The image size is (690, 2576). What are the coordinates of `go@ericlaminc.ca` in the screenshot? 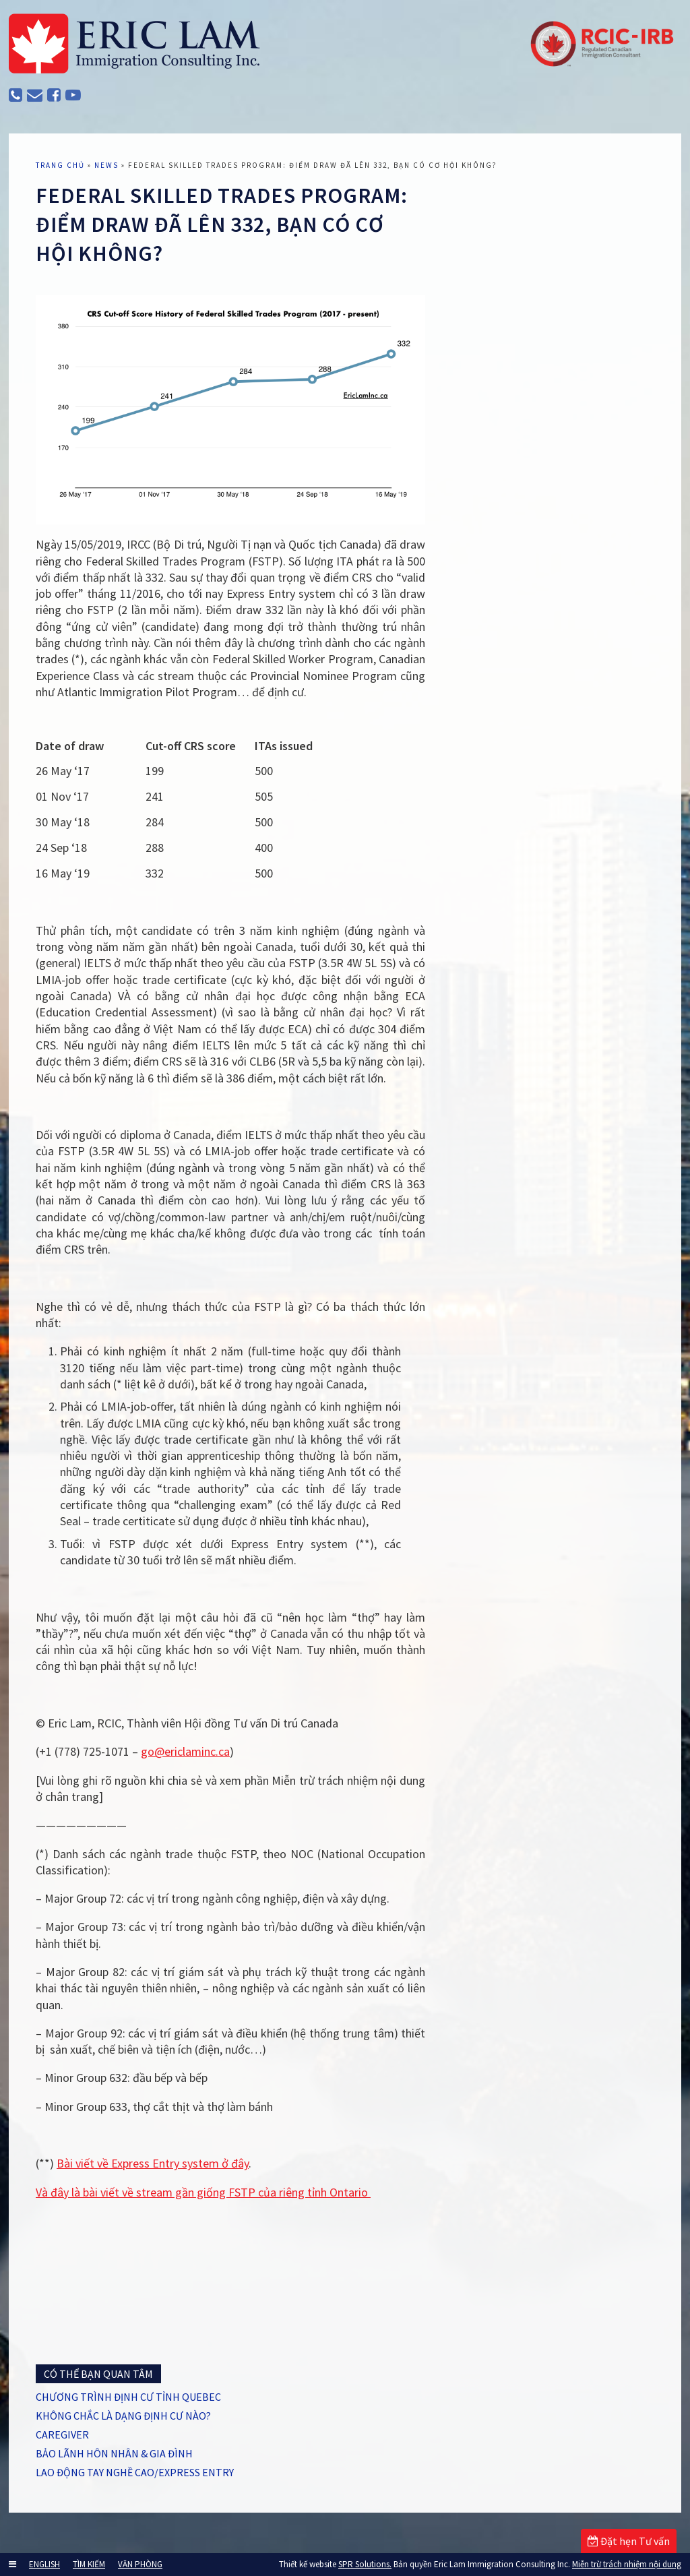 It's located at (185, 1751).